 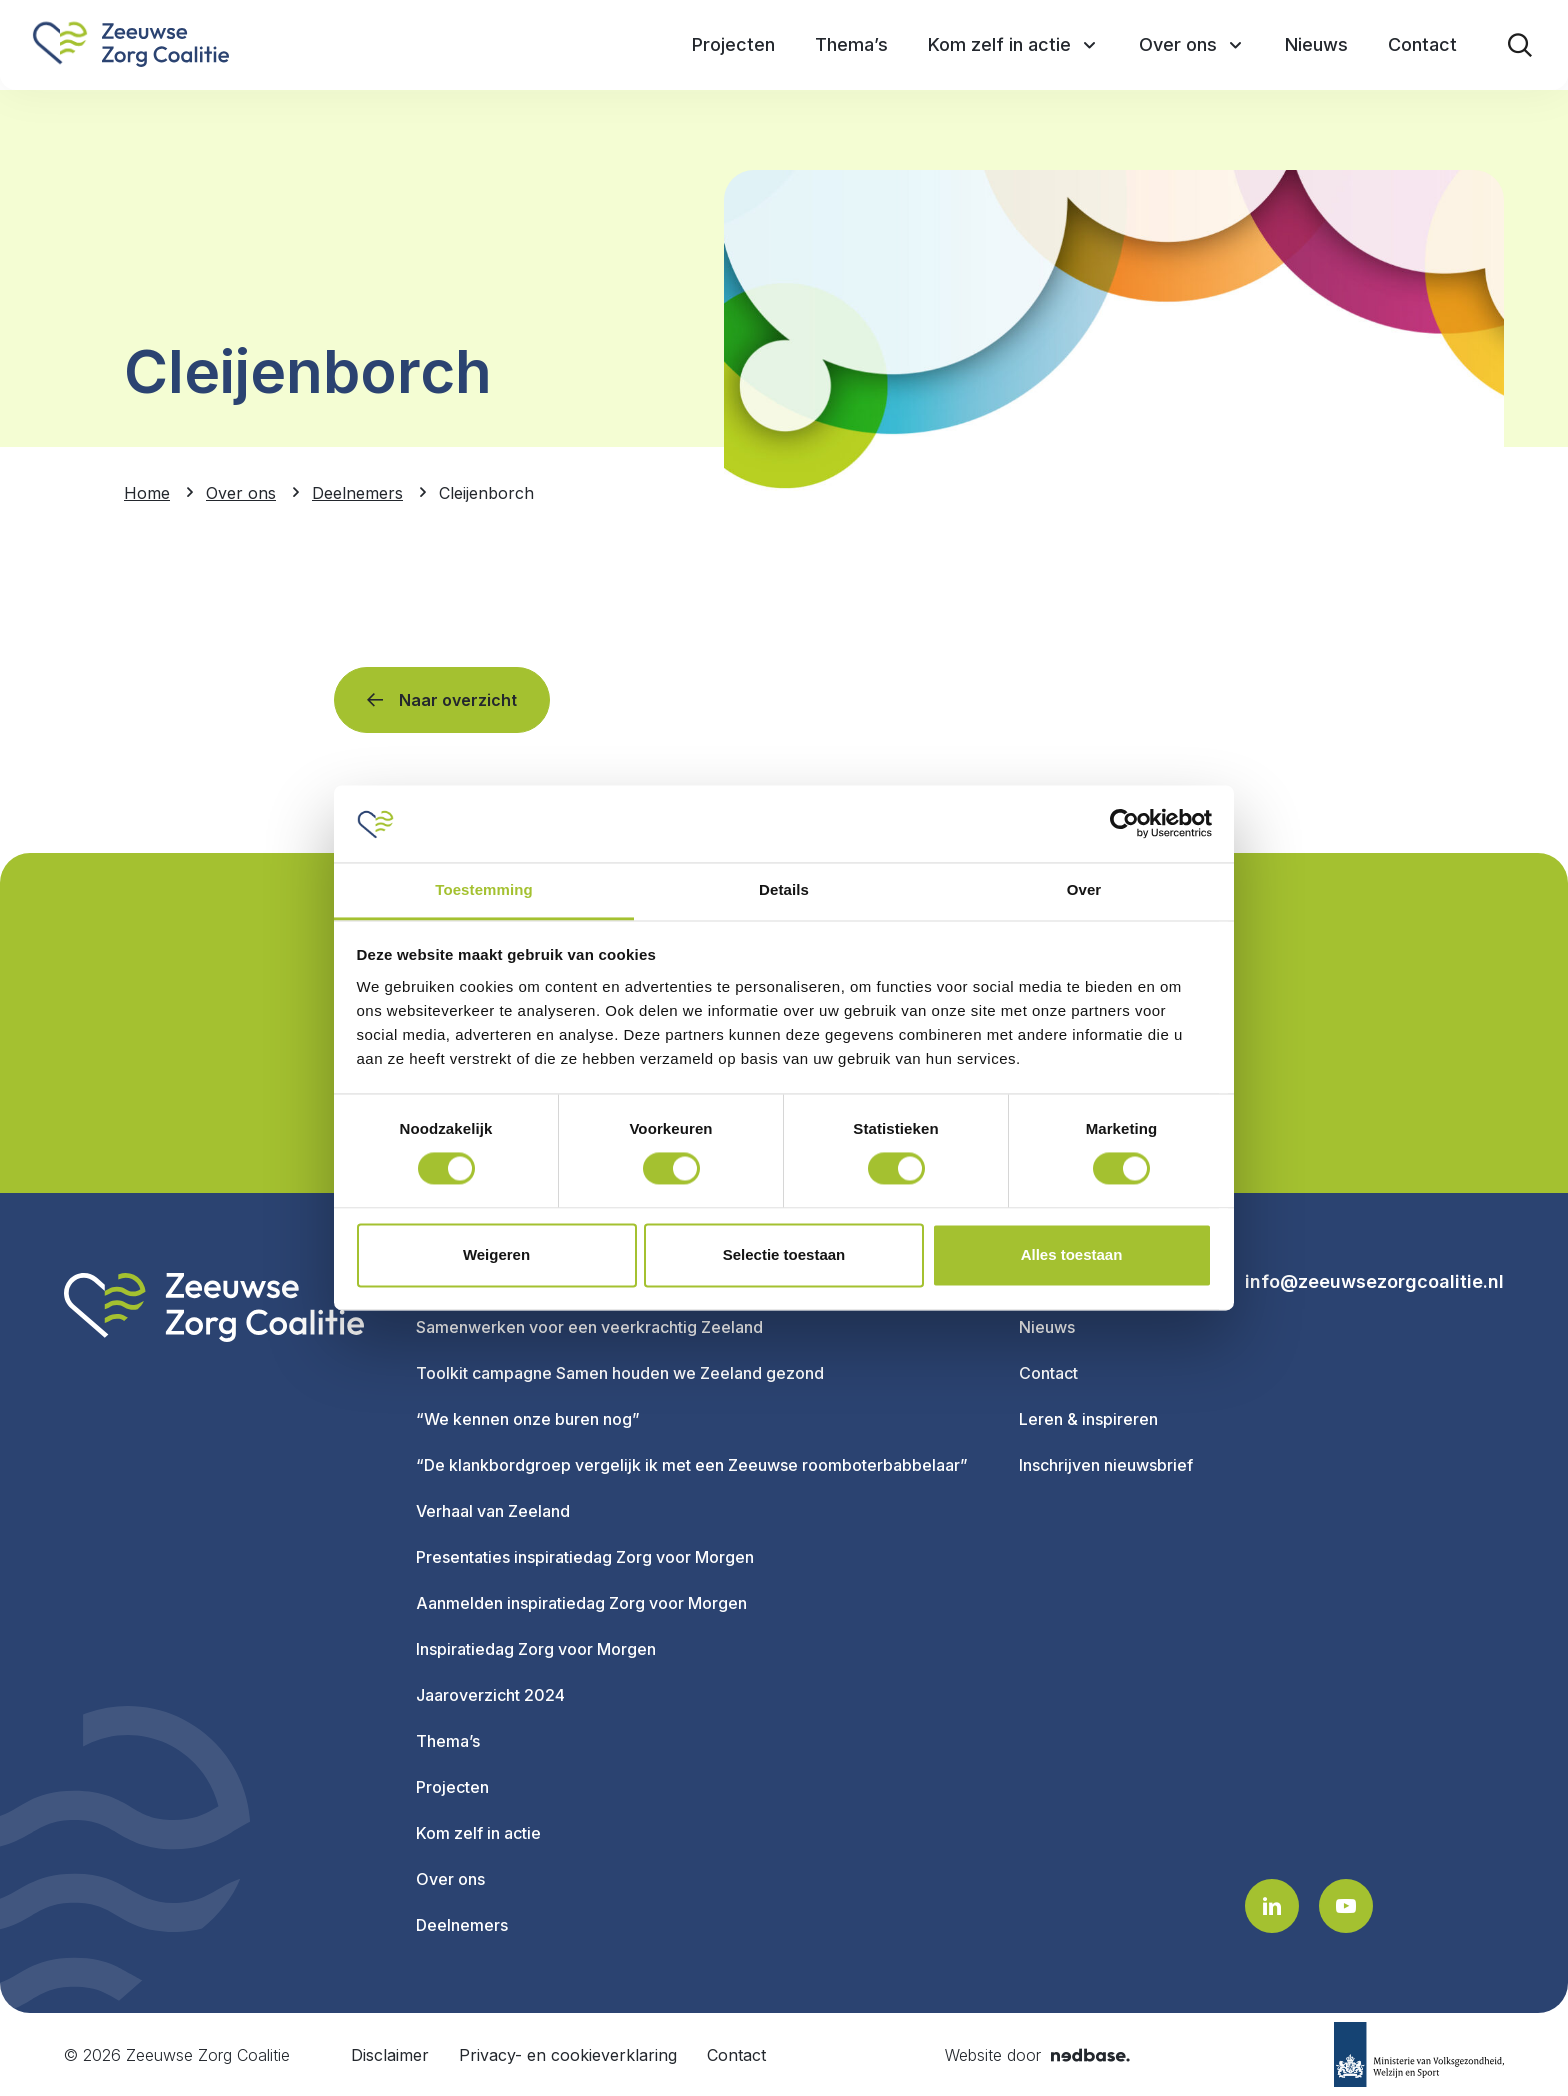 I want to click on Toestemming [tab], so click(x=484, y=889).